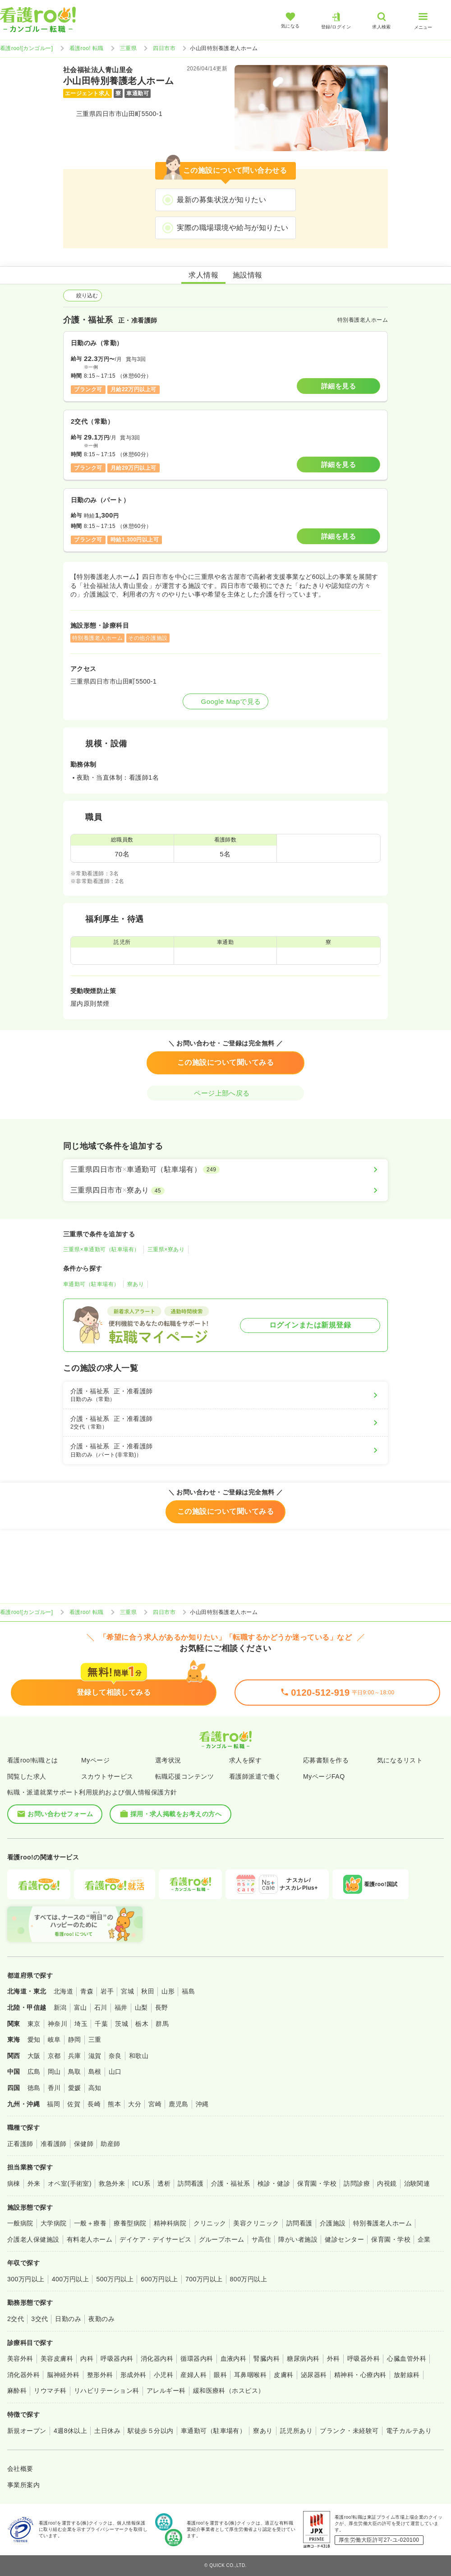  I want to click on 800万円以上, so click(248, 2279).